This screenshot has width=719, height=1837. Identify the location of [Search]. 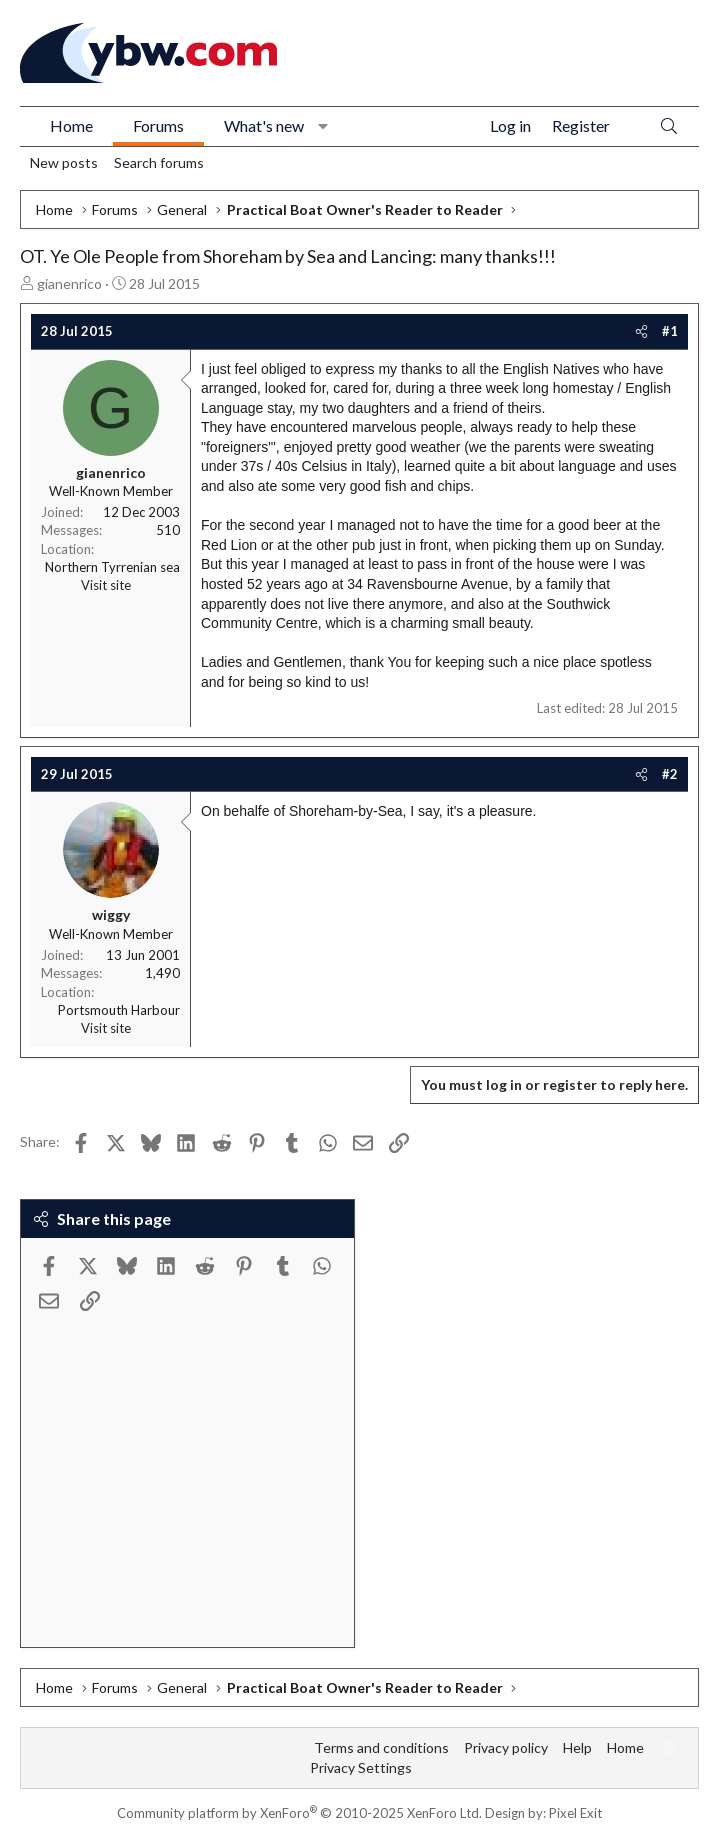
(669, 126).